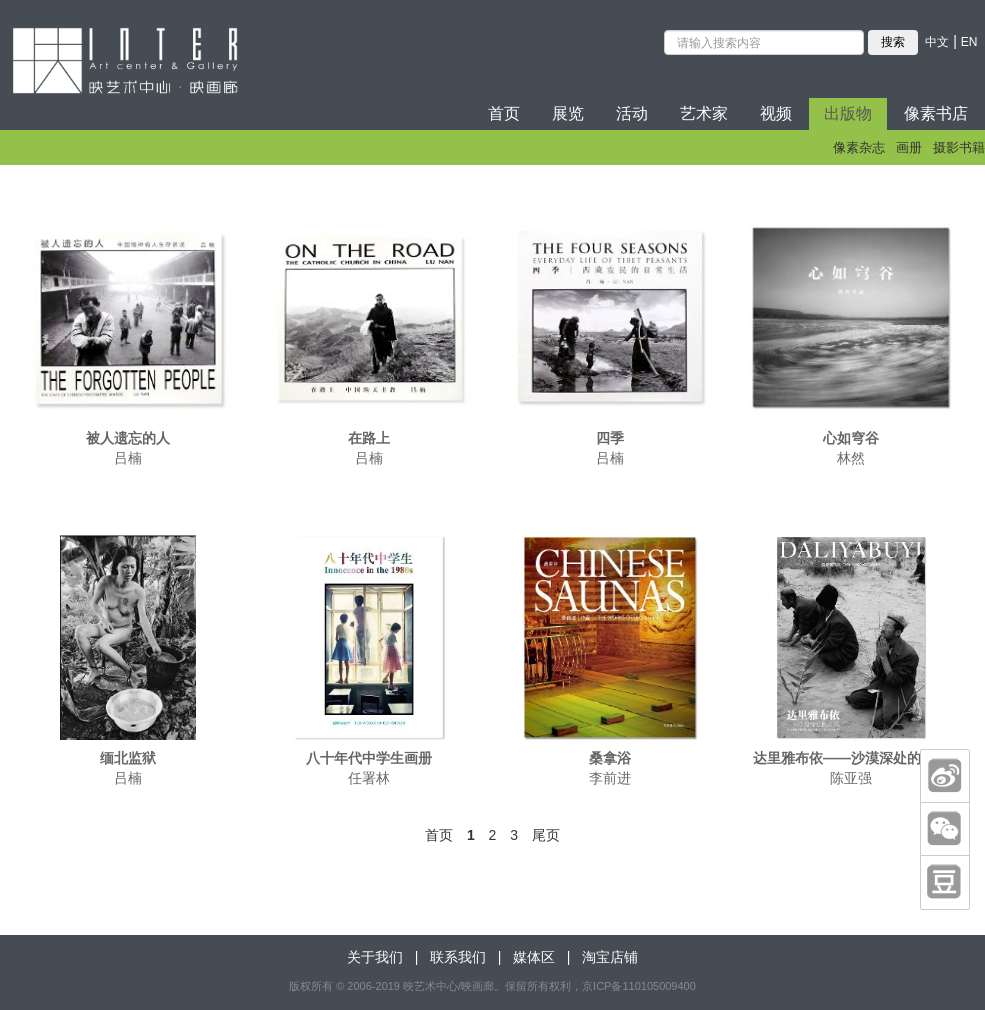 The height and width of the screenshot is (1010, 985). Describe the element at coordinates (859, 147) in the screenshot. I see `像素杂志` at that location.